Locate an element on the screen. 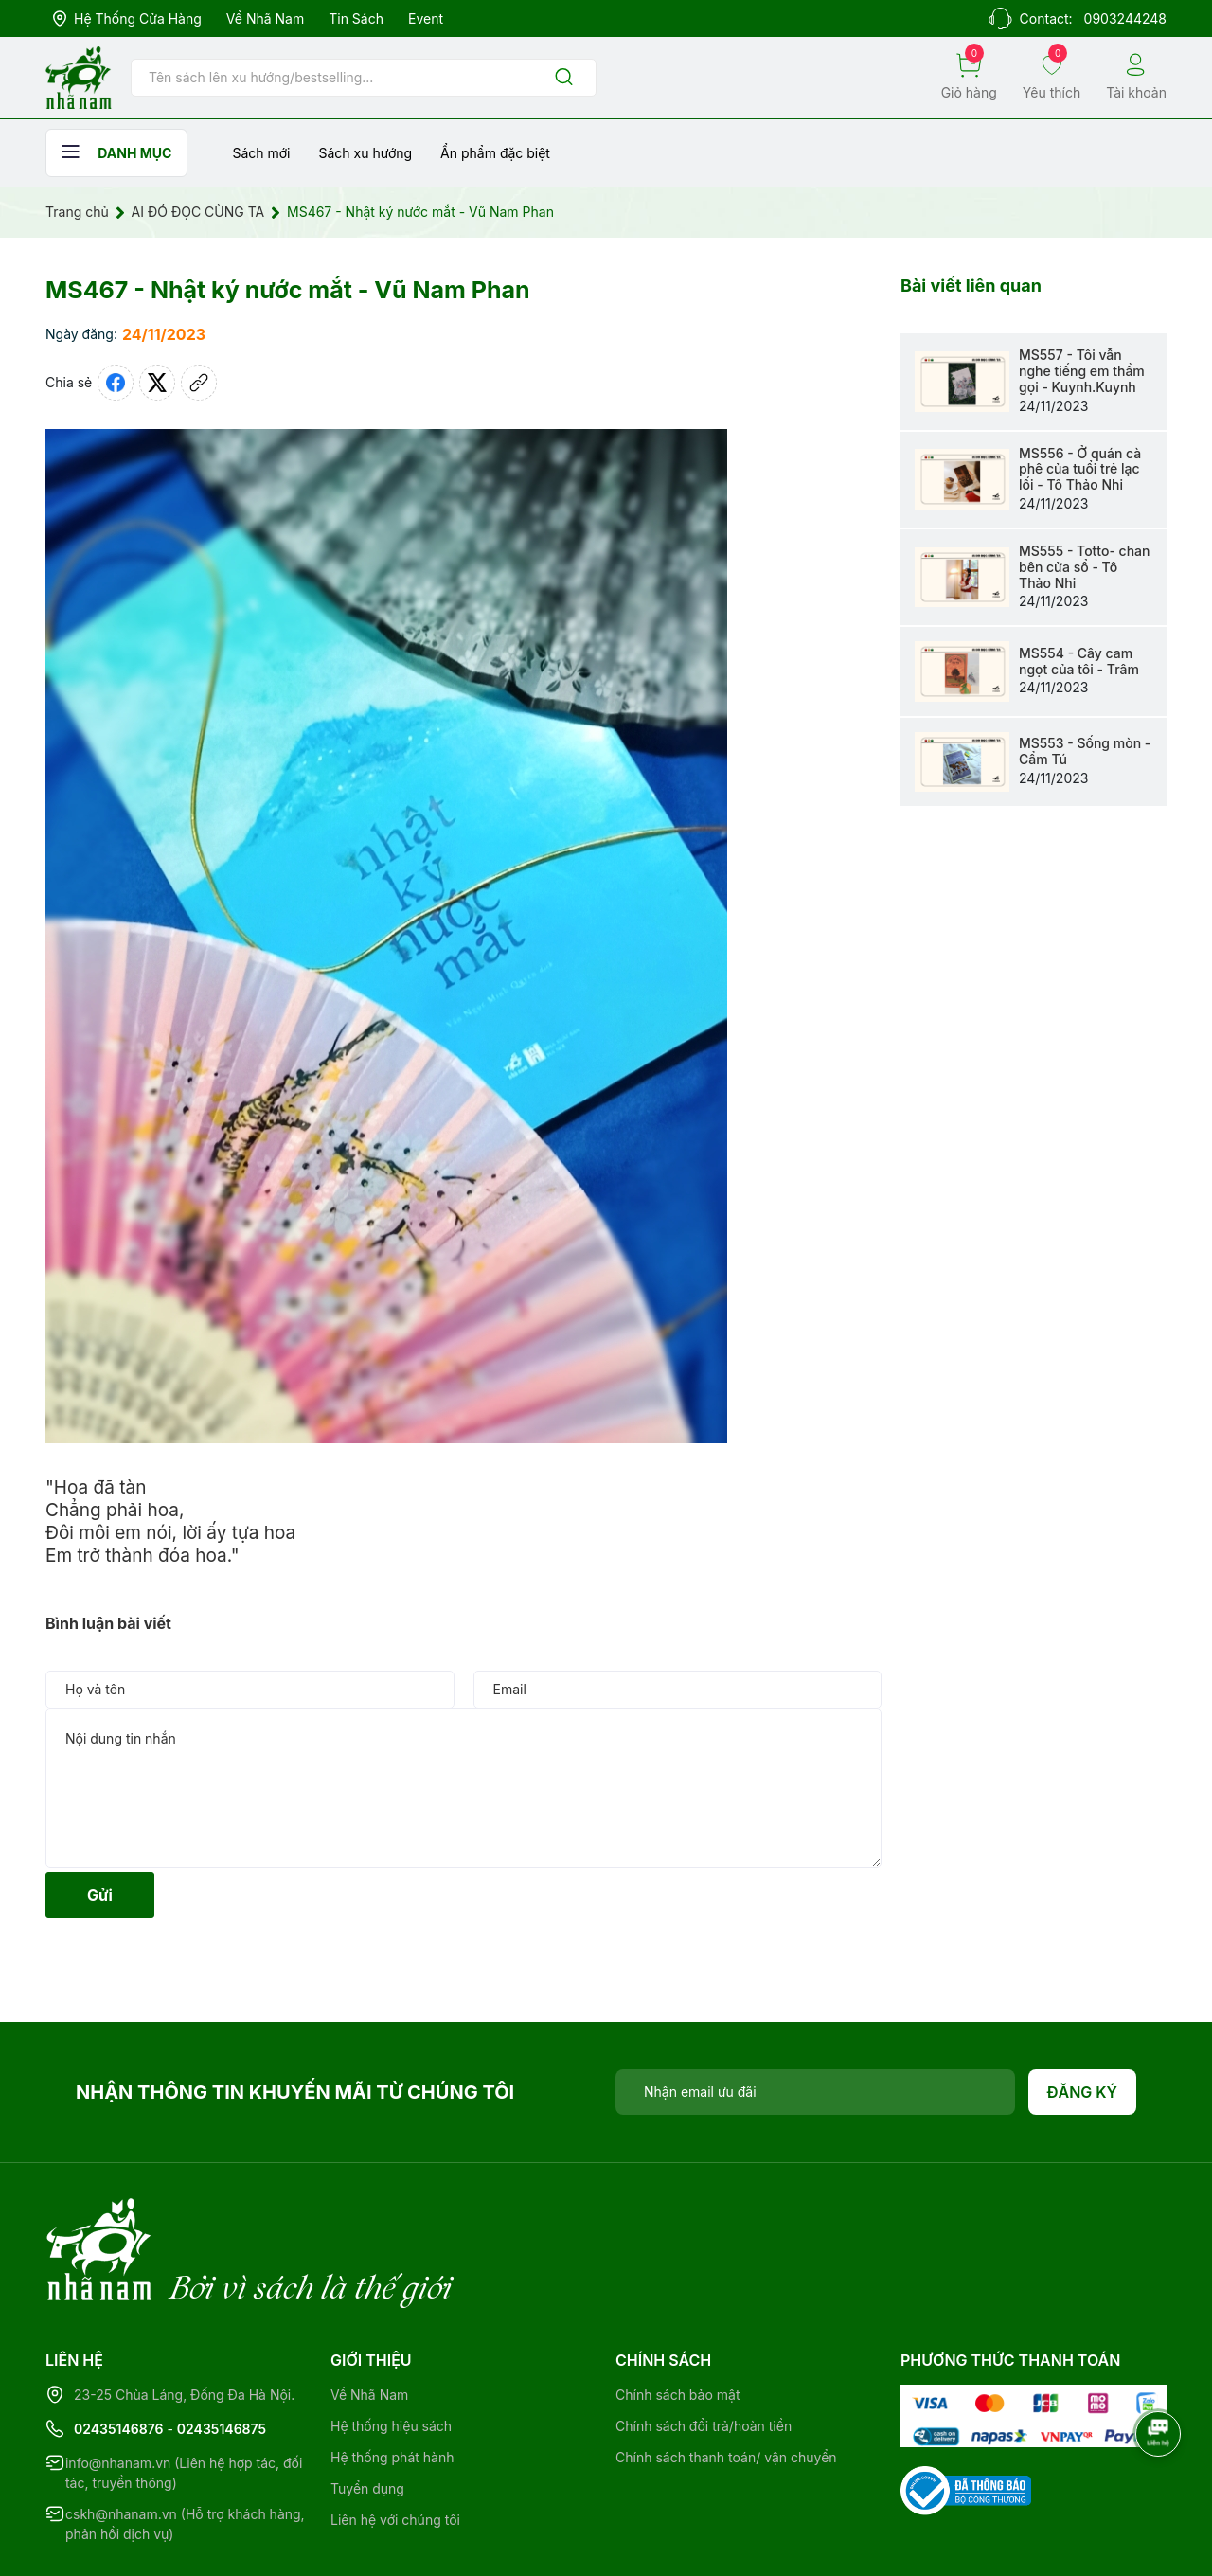 Image resolution: width=1212 pixels, height=2576 pixels. [Justify] is located at coordinates (564, 78).